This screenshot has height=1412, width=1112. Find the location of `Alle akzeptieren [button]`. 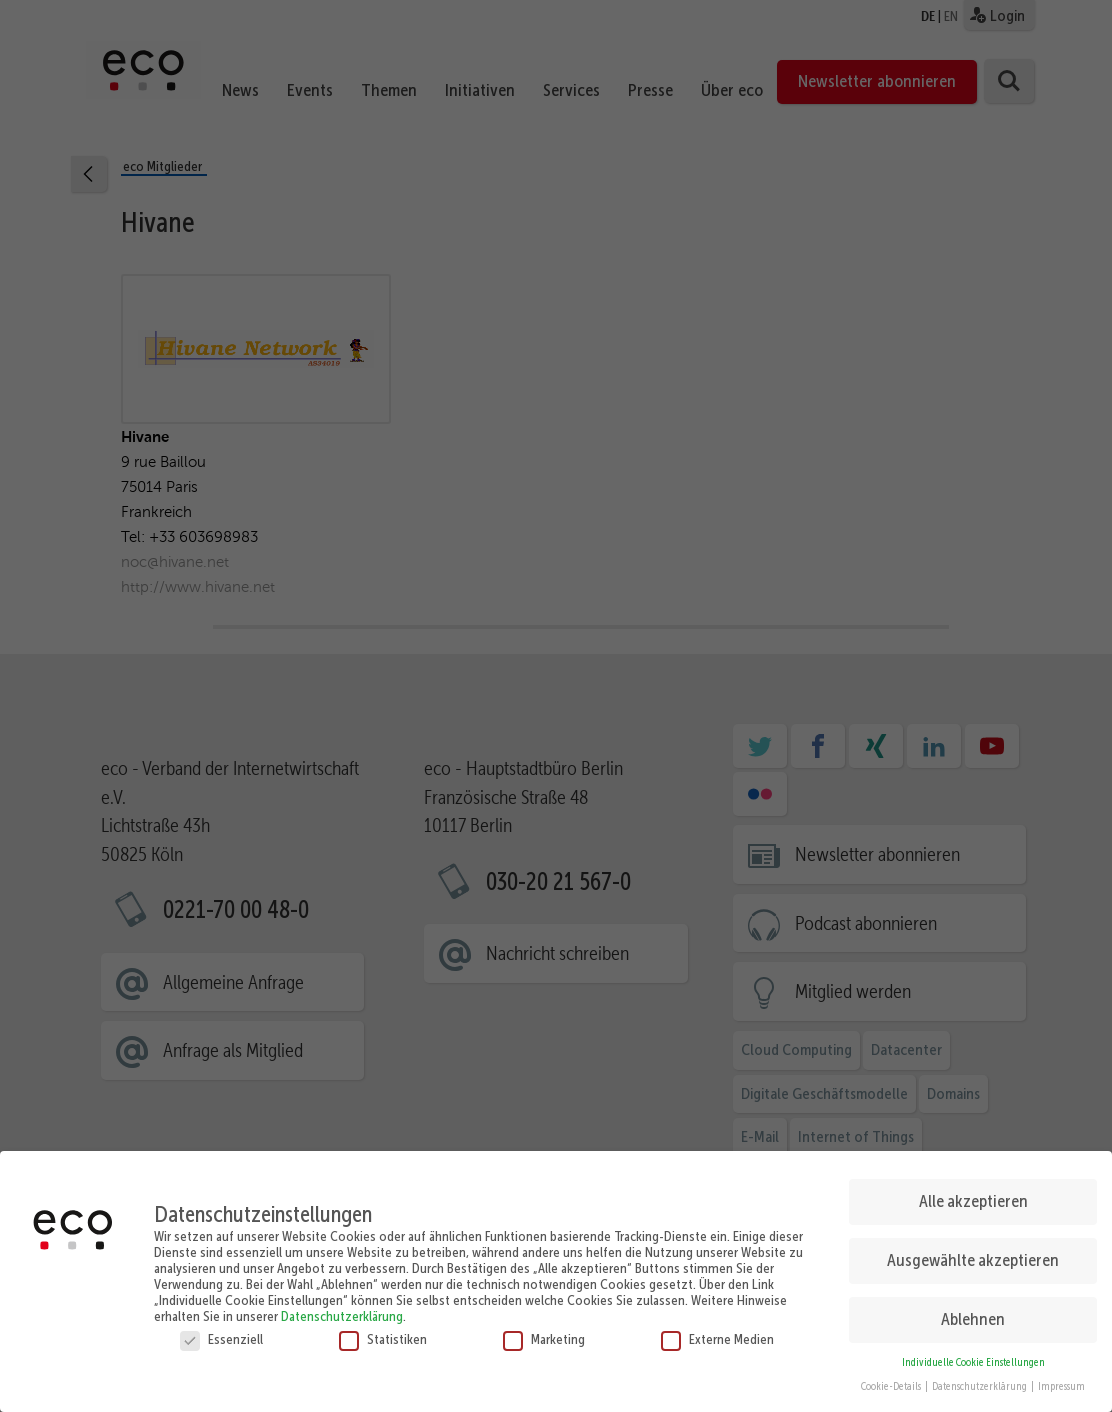

Alle akzeptieren [button] is located at coordinates (973, 1195).